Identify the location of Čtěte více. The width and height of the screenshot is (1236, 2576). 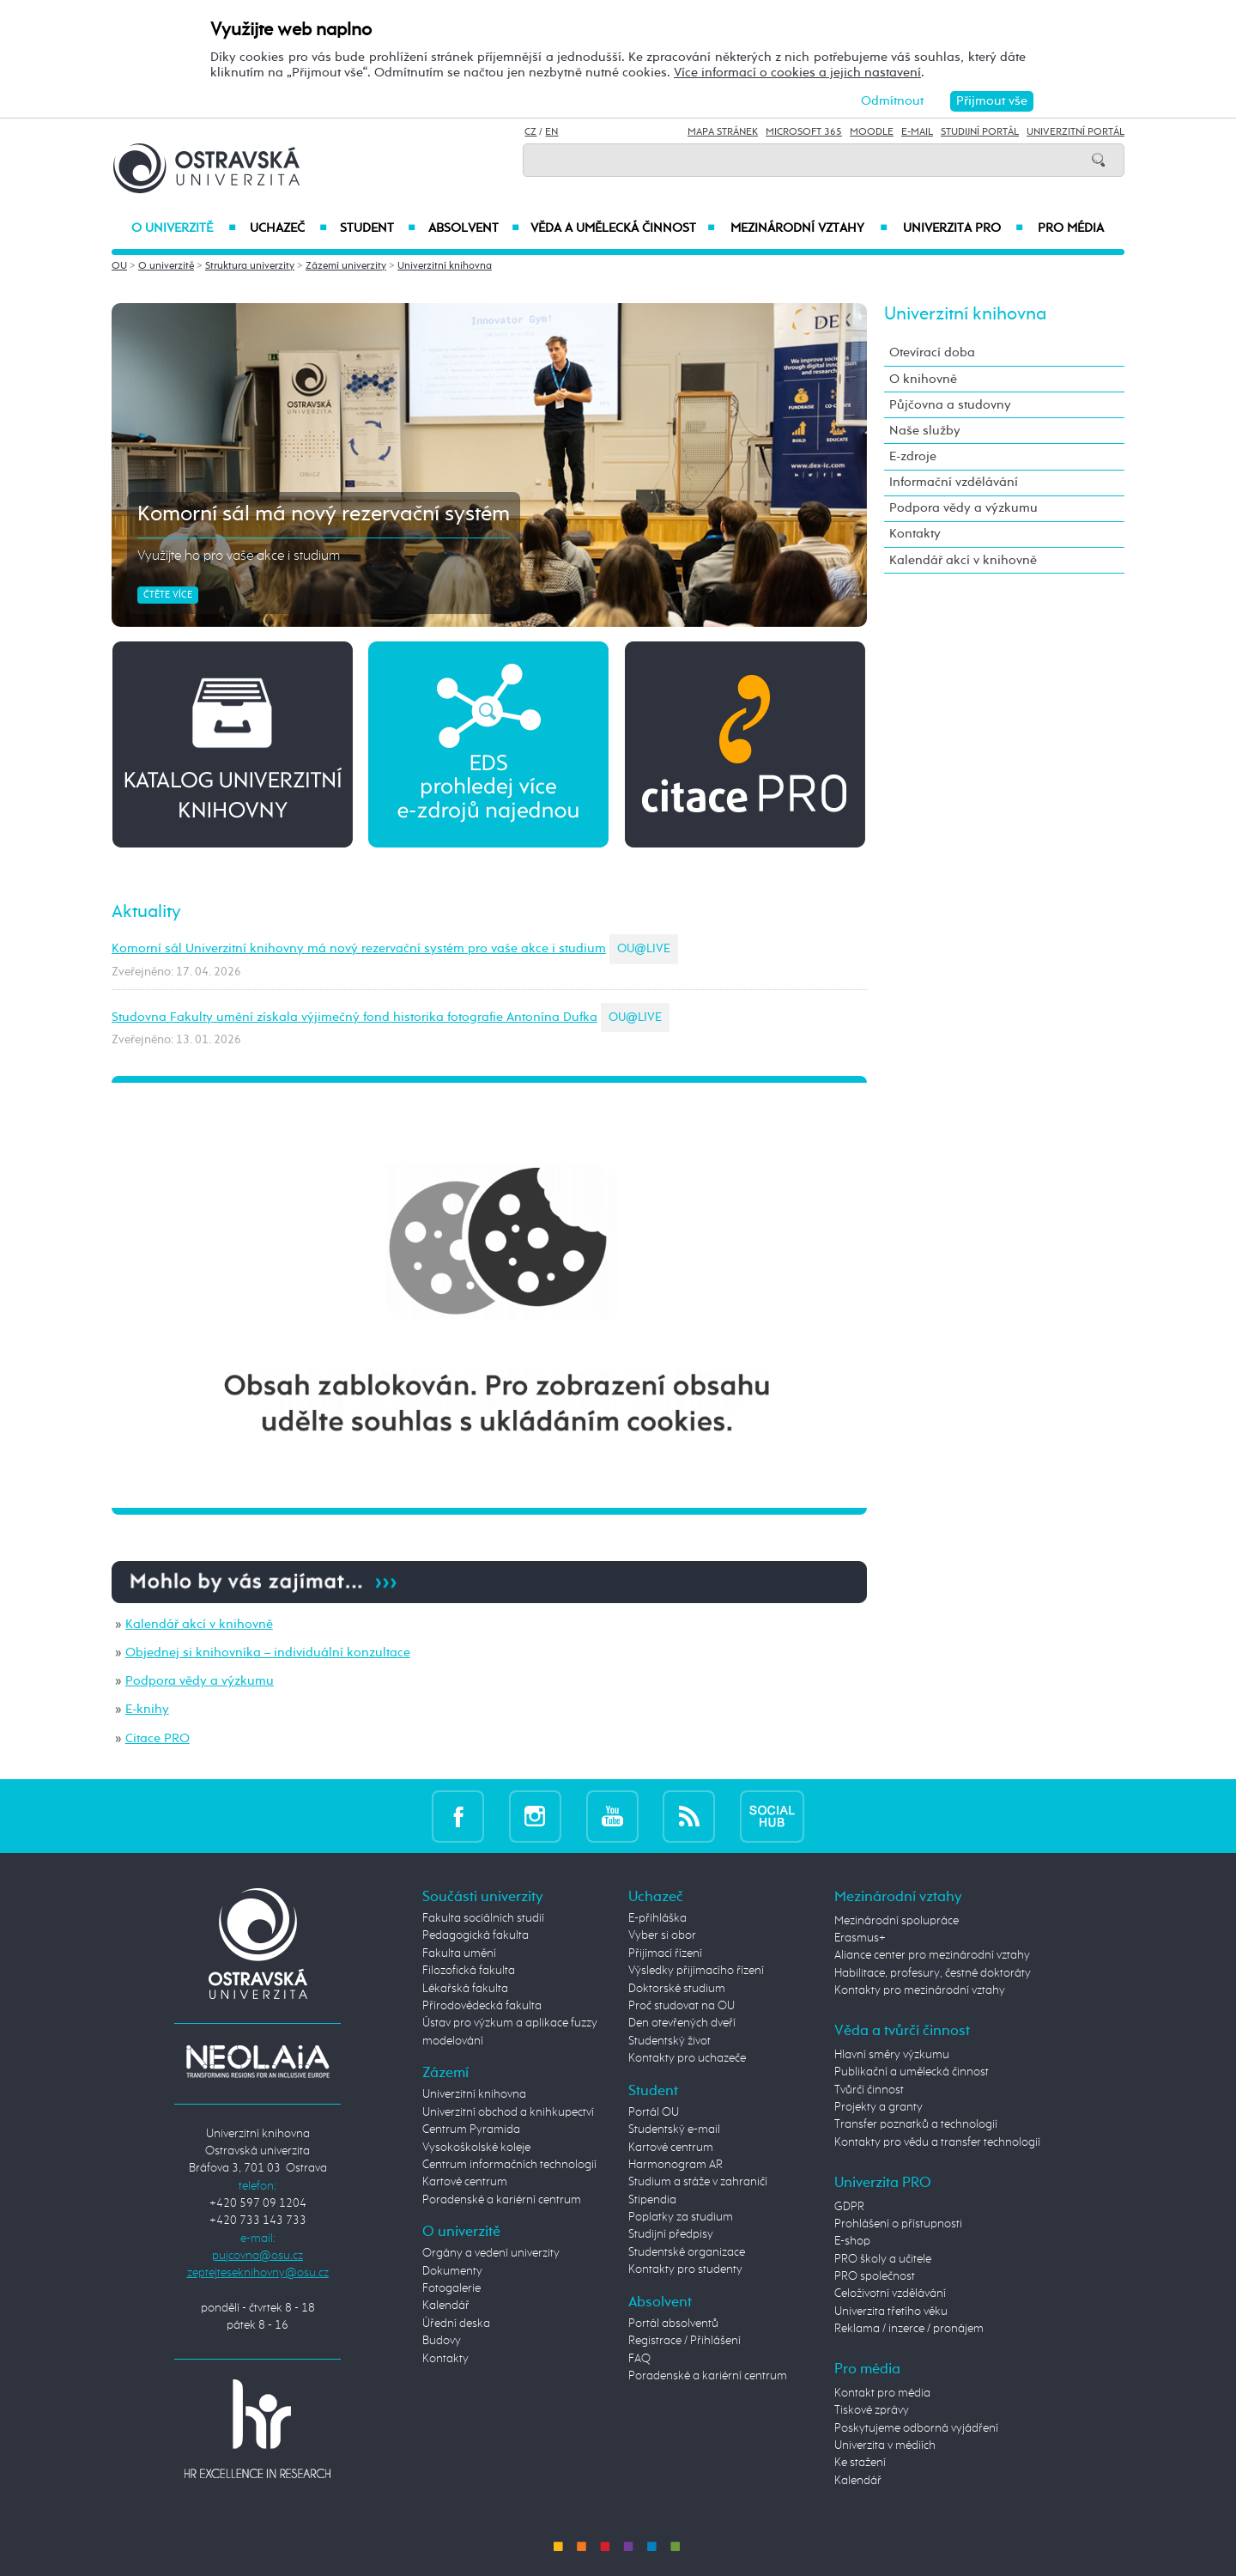
(167, 595).